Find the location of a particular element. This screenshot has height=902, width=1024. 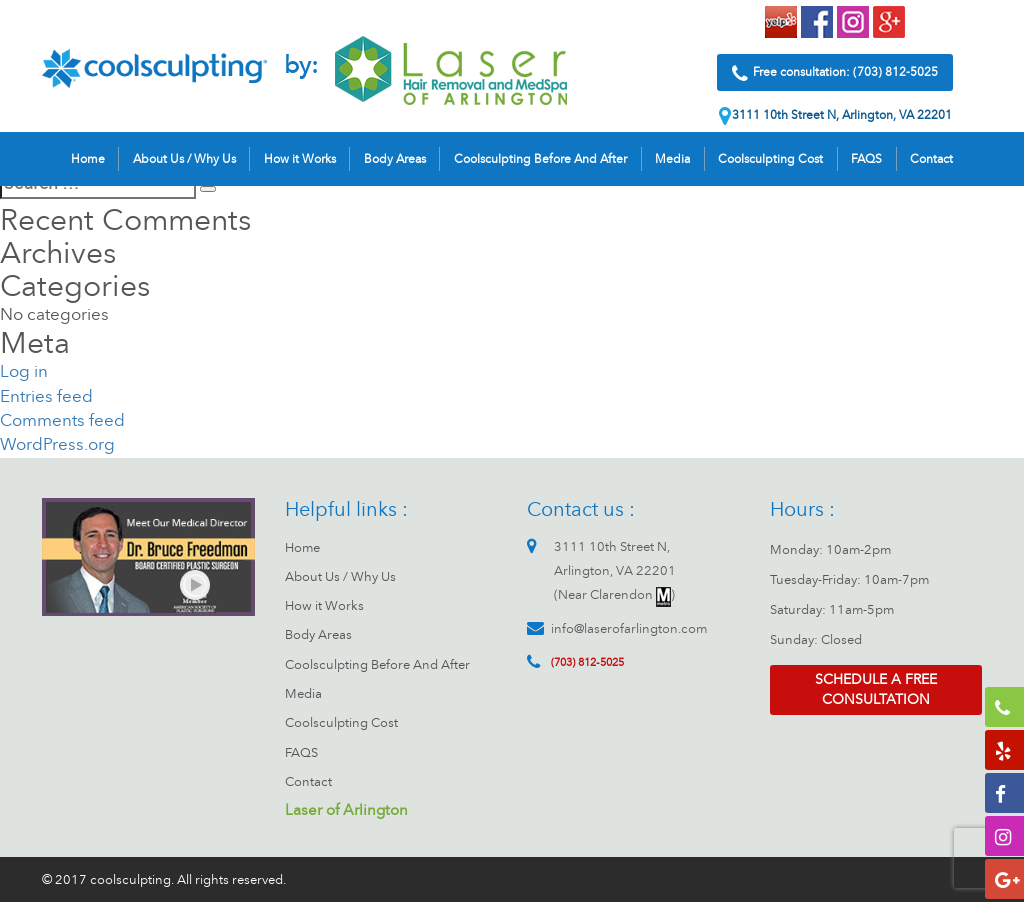

Coolsculpting Cost is located at coordinates (770, 162).